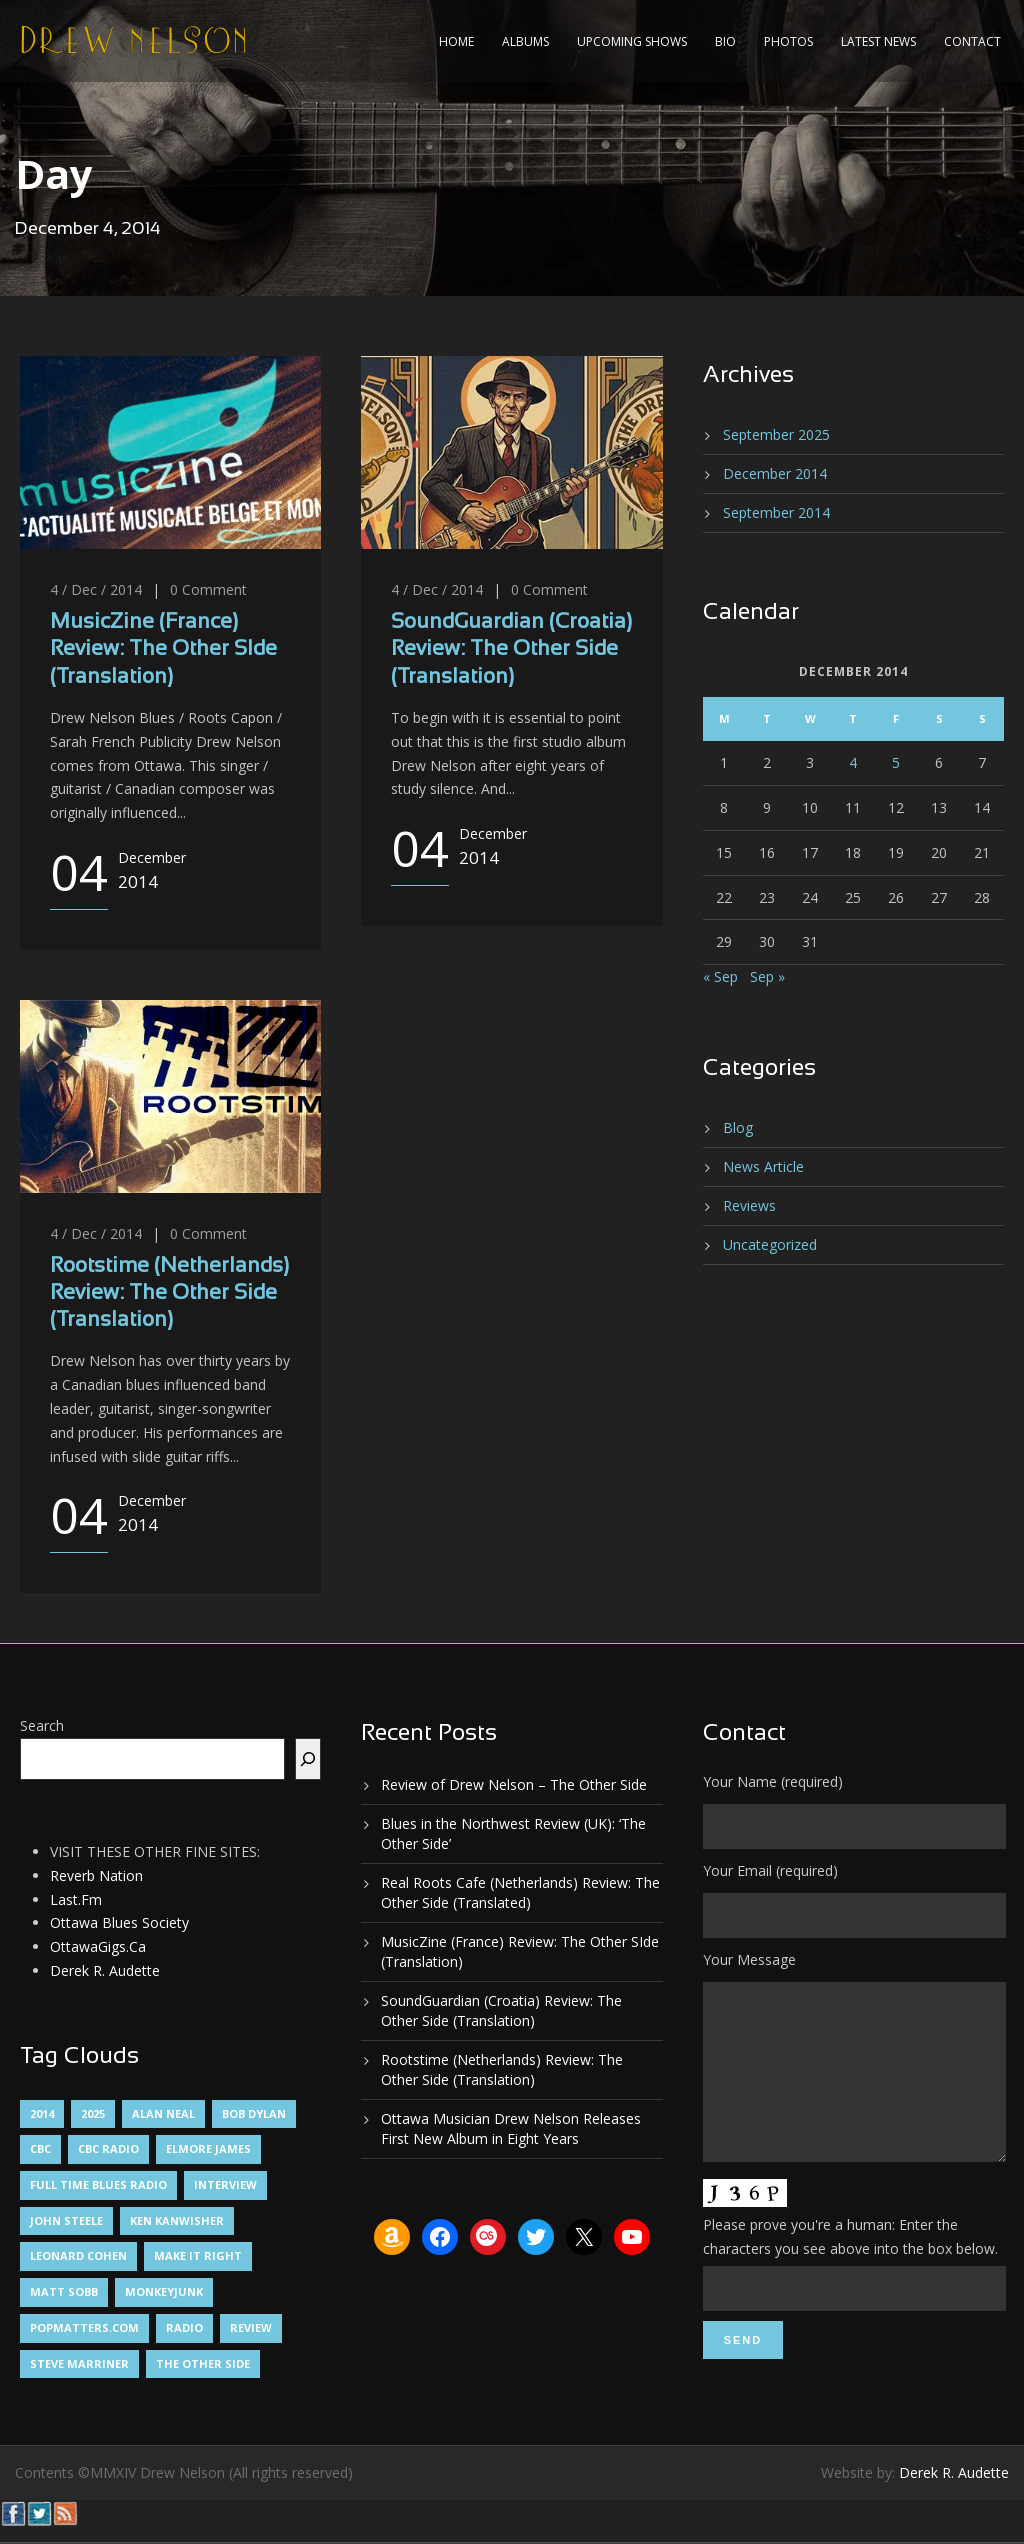  What do you see at coordinates (878, 41) in the screenshot?
I see `Latest News` at bounding box center [878, 41].